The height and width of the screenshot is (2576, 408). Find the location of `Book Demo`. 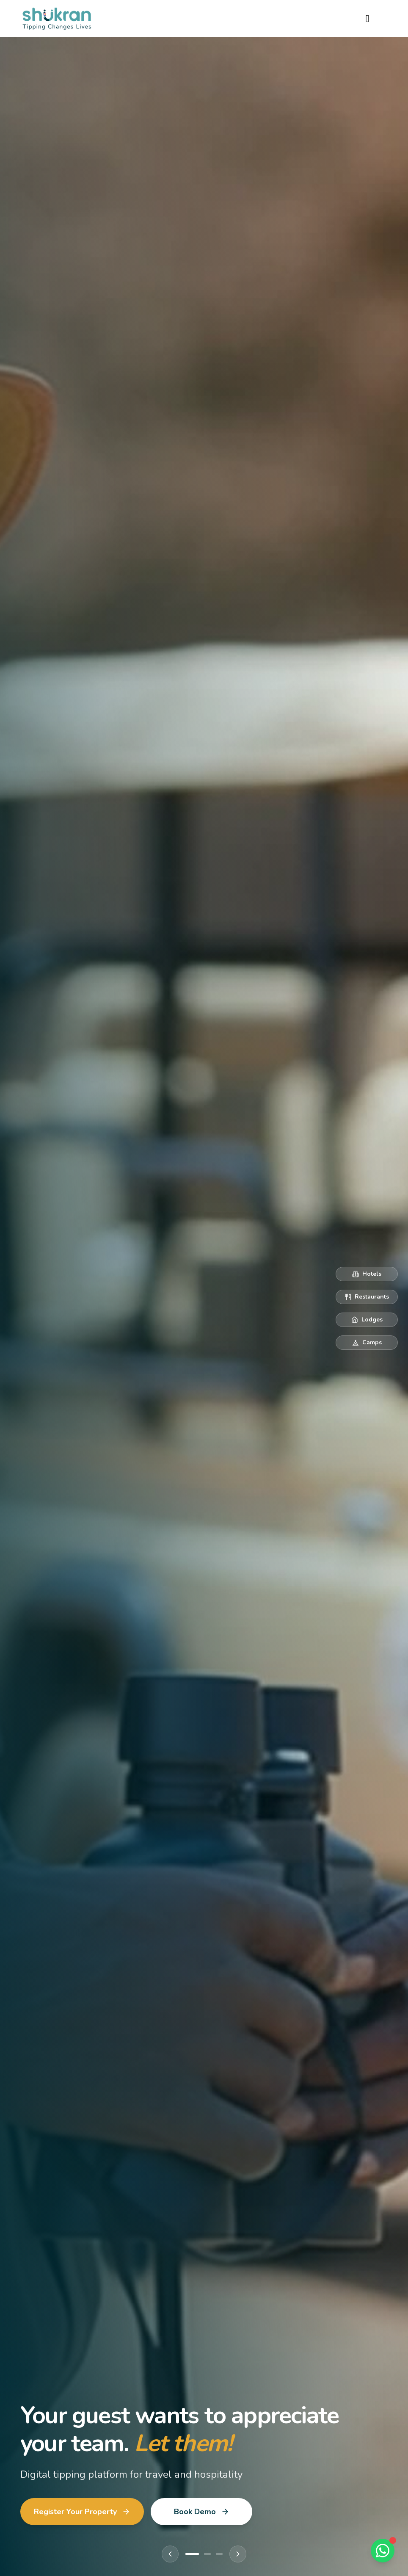

Book Demo is located at coordinates (201, 2512).